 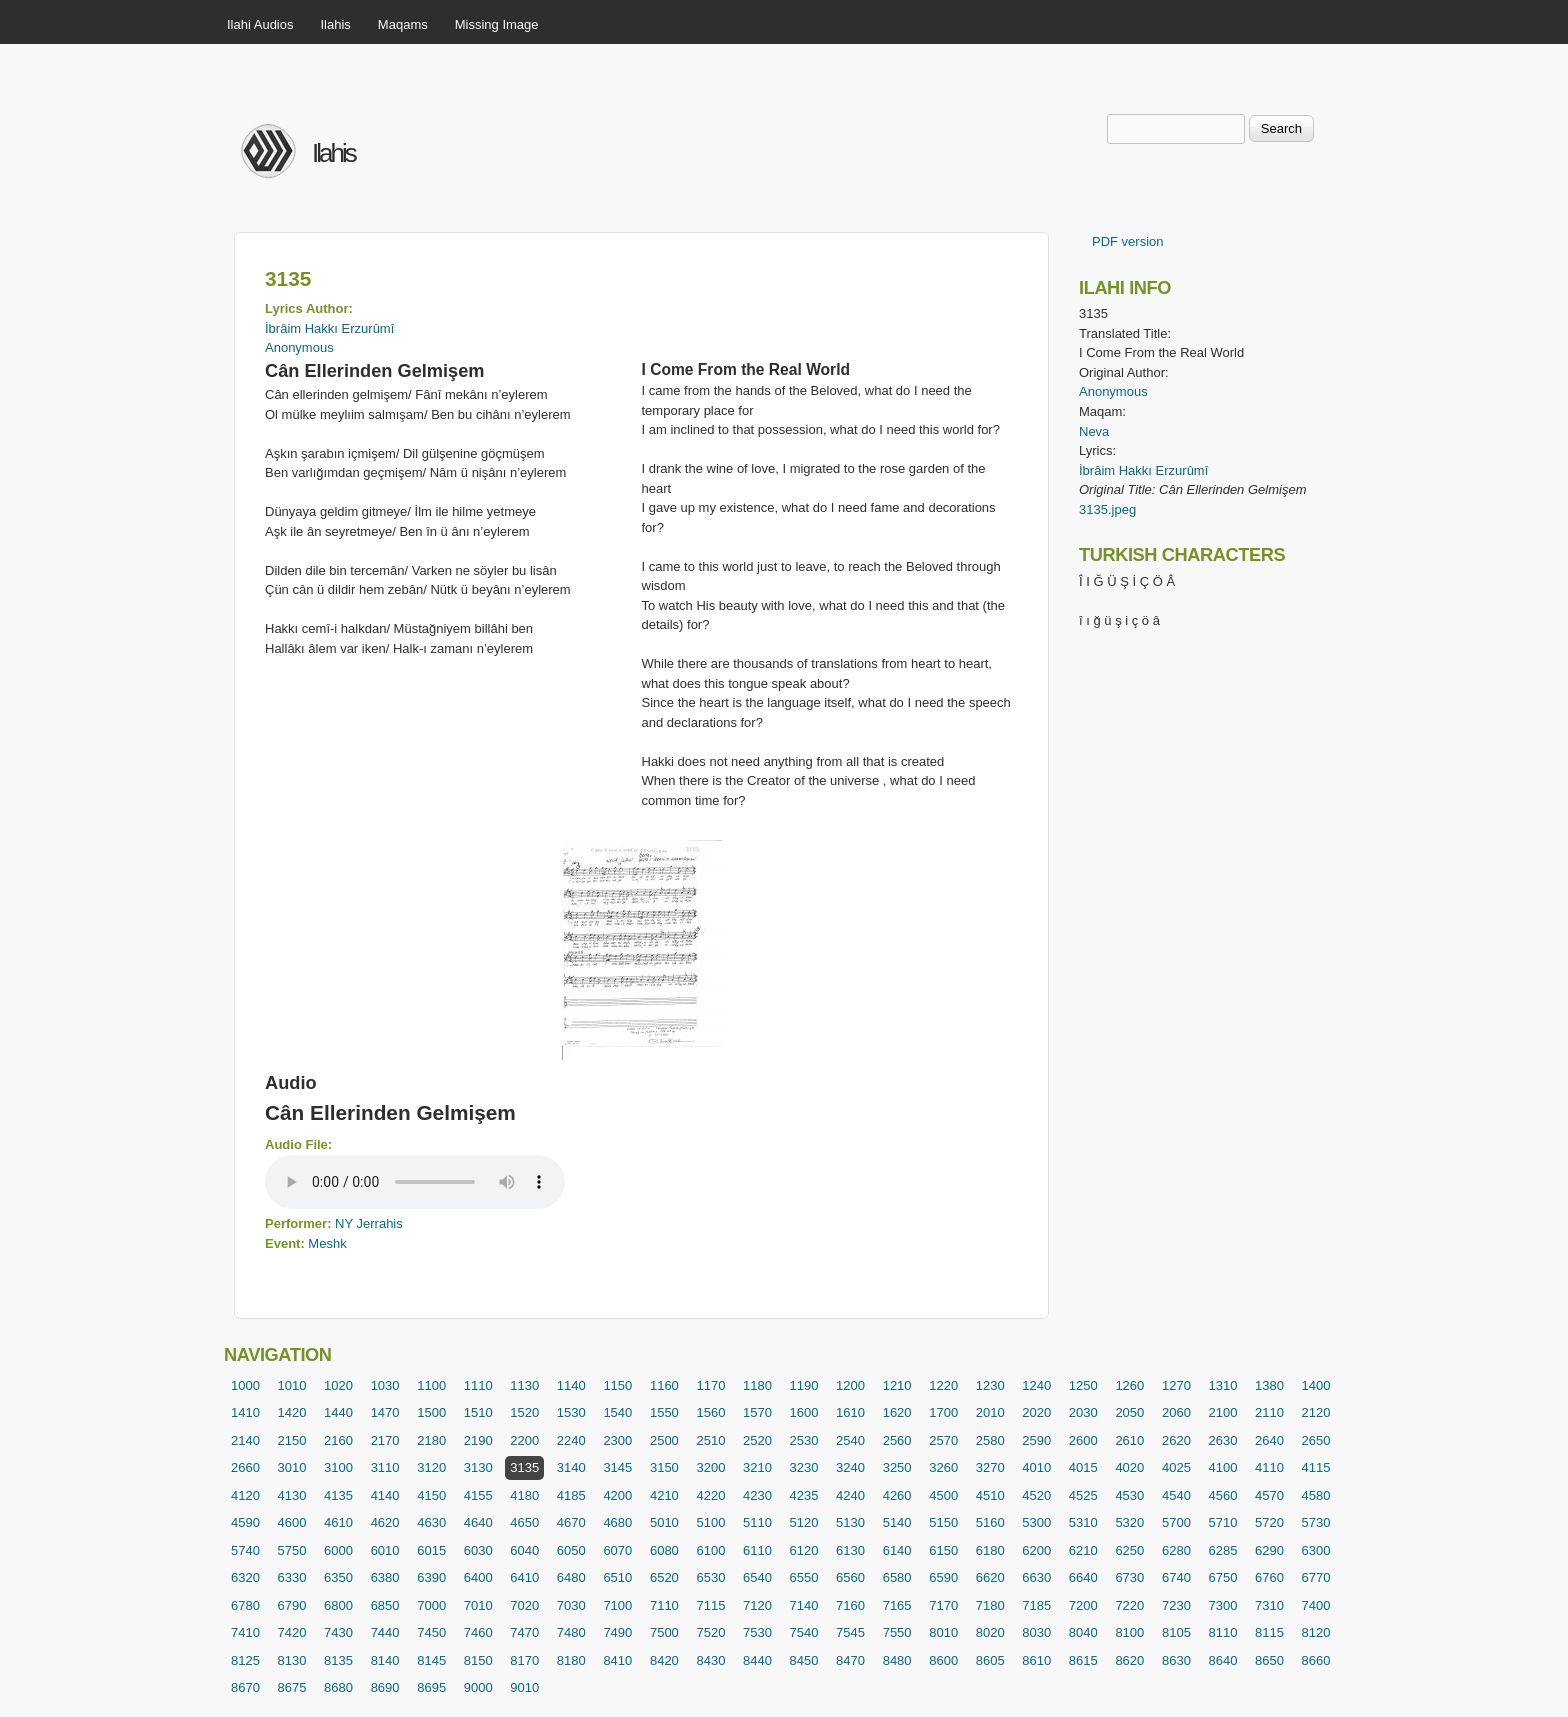 What do you see at coordinates (617, 1605) in the screenshot?
I see `7100` at bounding box center [617, 1605].